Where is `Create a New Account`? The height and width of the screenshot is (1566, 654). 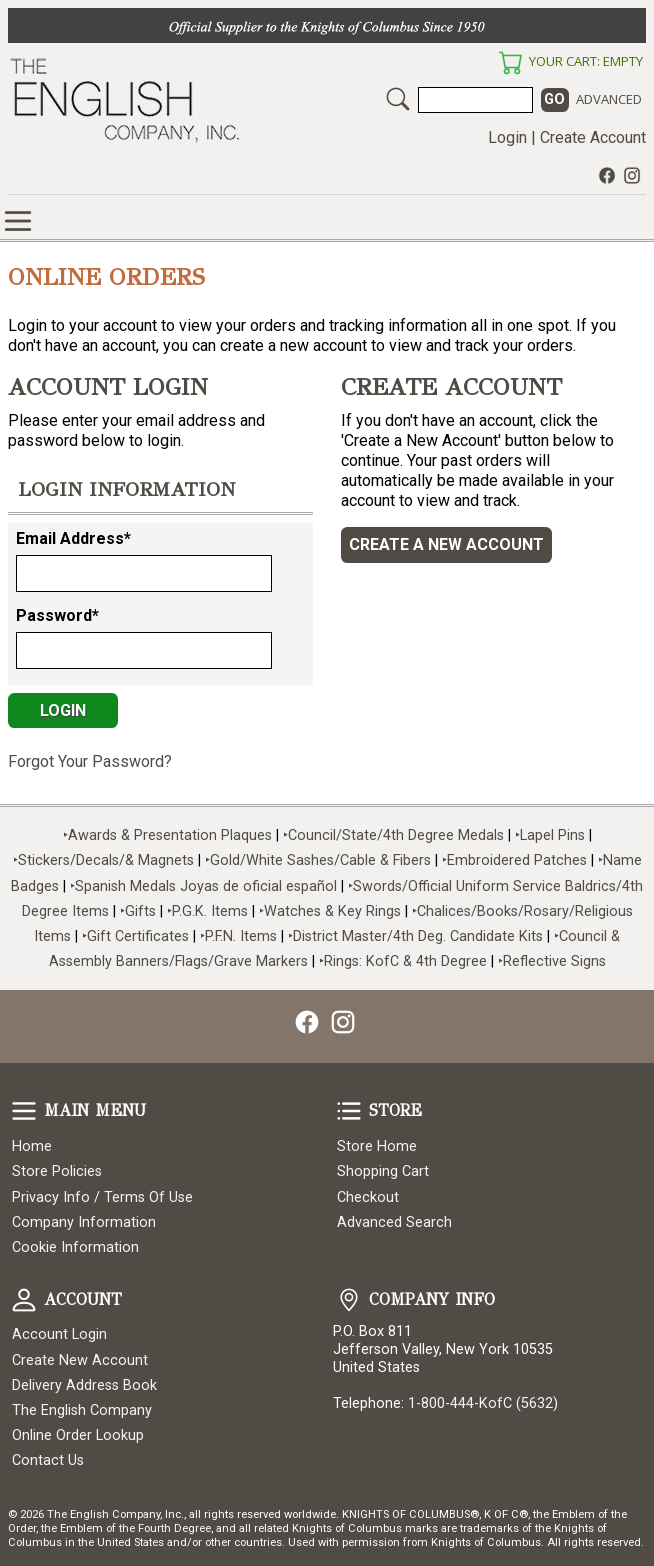
Create a New Account is located at coordinates (446, 544).